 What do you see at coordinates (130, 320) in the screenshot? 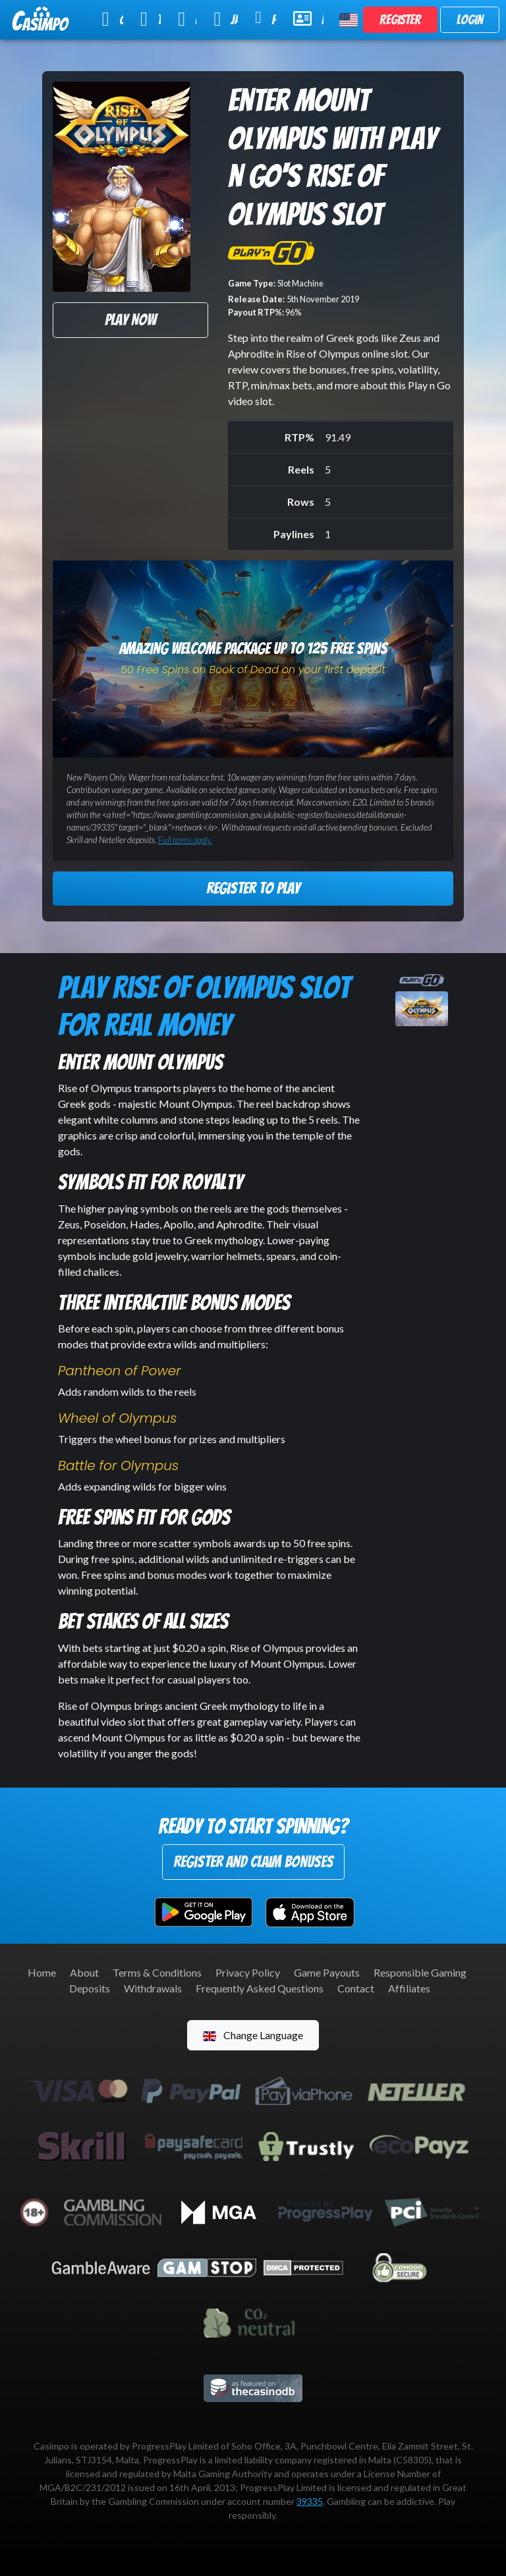
I see `Play Now [button]` at bounding box center [130, 320].